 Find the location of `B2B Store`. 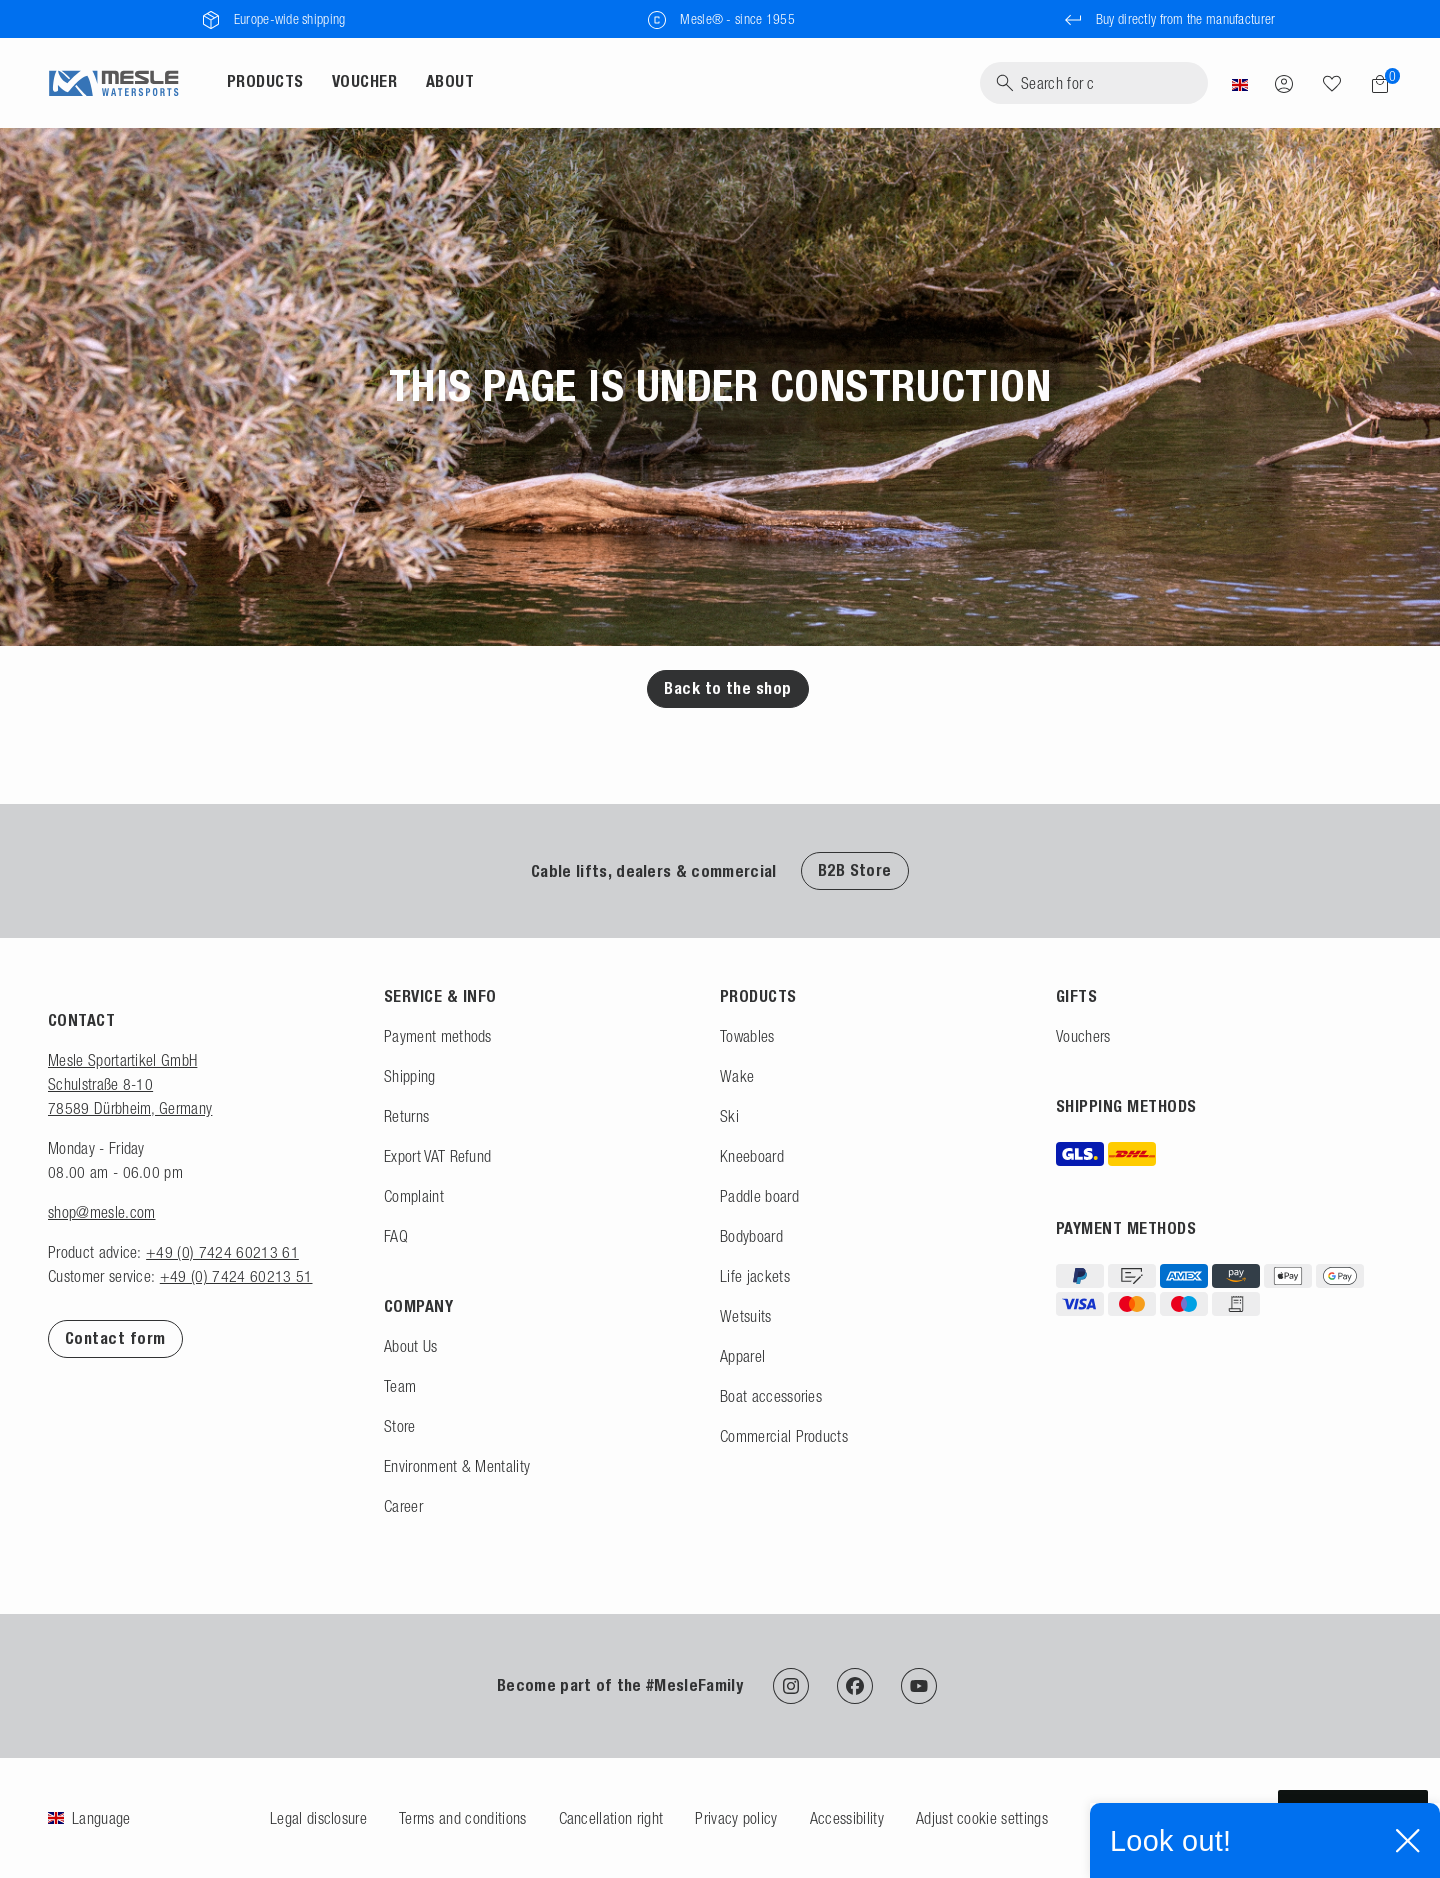

B2B Store is located at coordinates (855, 870).